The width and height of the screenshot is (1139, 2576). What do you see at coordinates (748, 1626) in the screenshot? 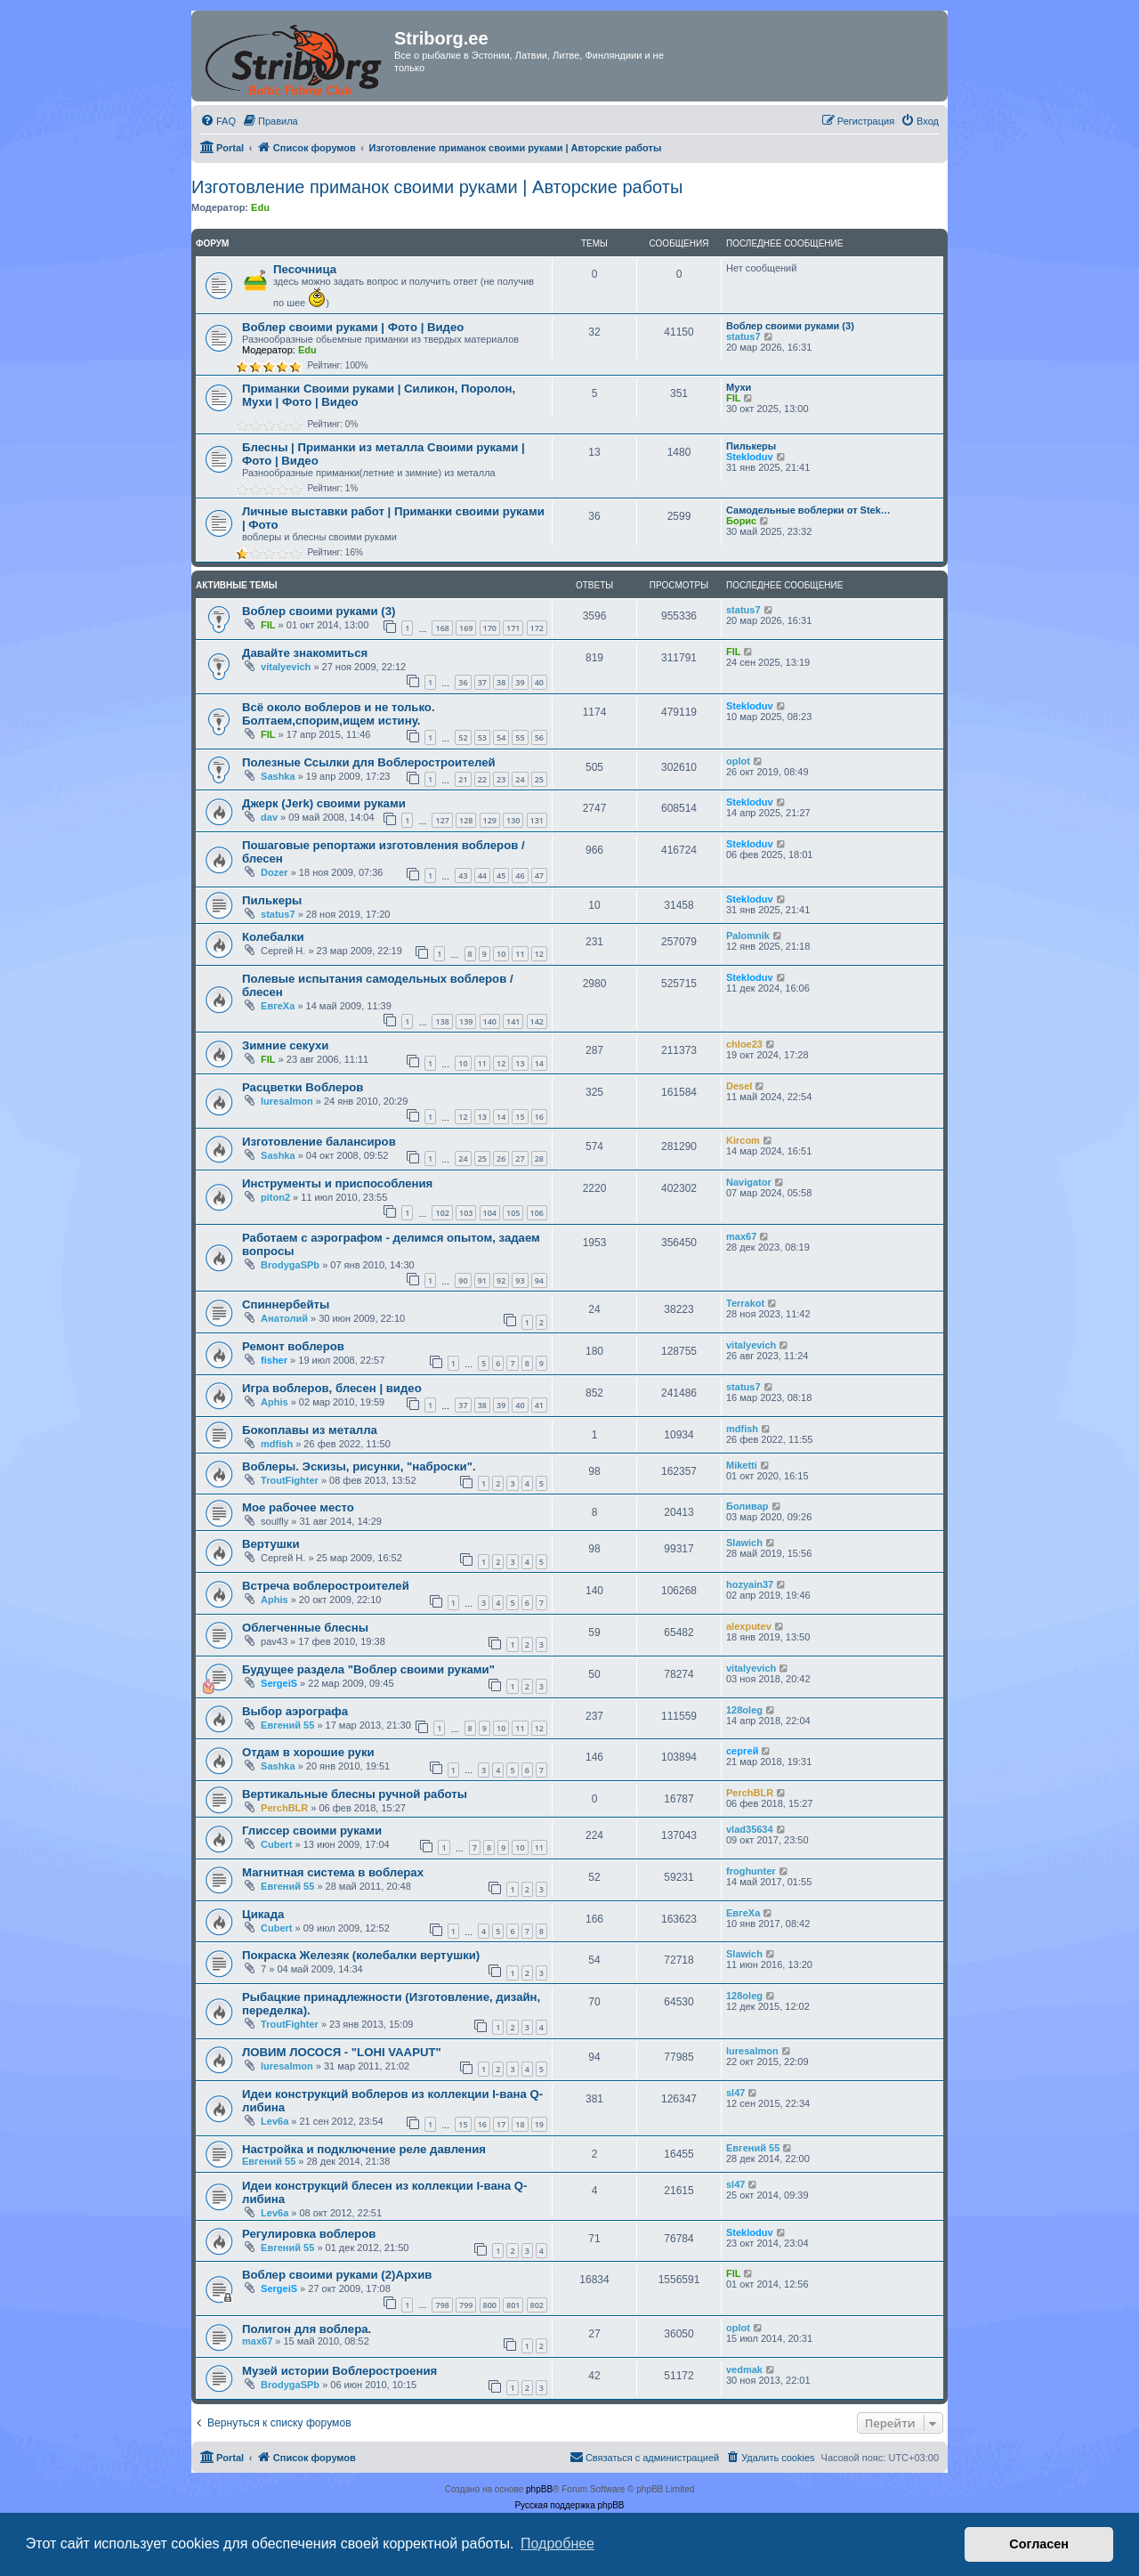
I see `alexputev` at bounding box center [748, 1626].